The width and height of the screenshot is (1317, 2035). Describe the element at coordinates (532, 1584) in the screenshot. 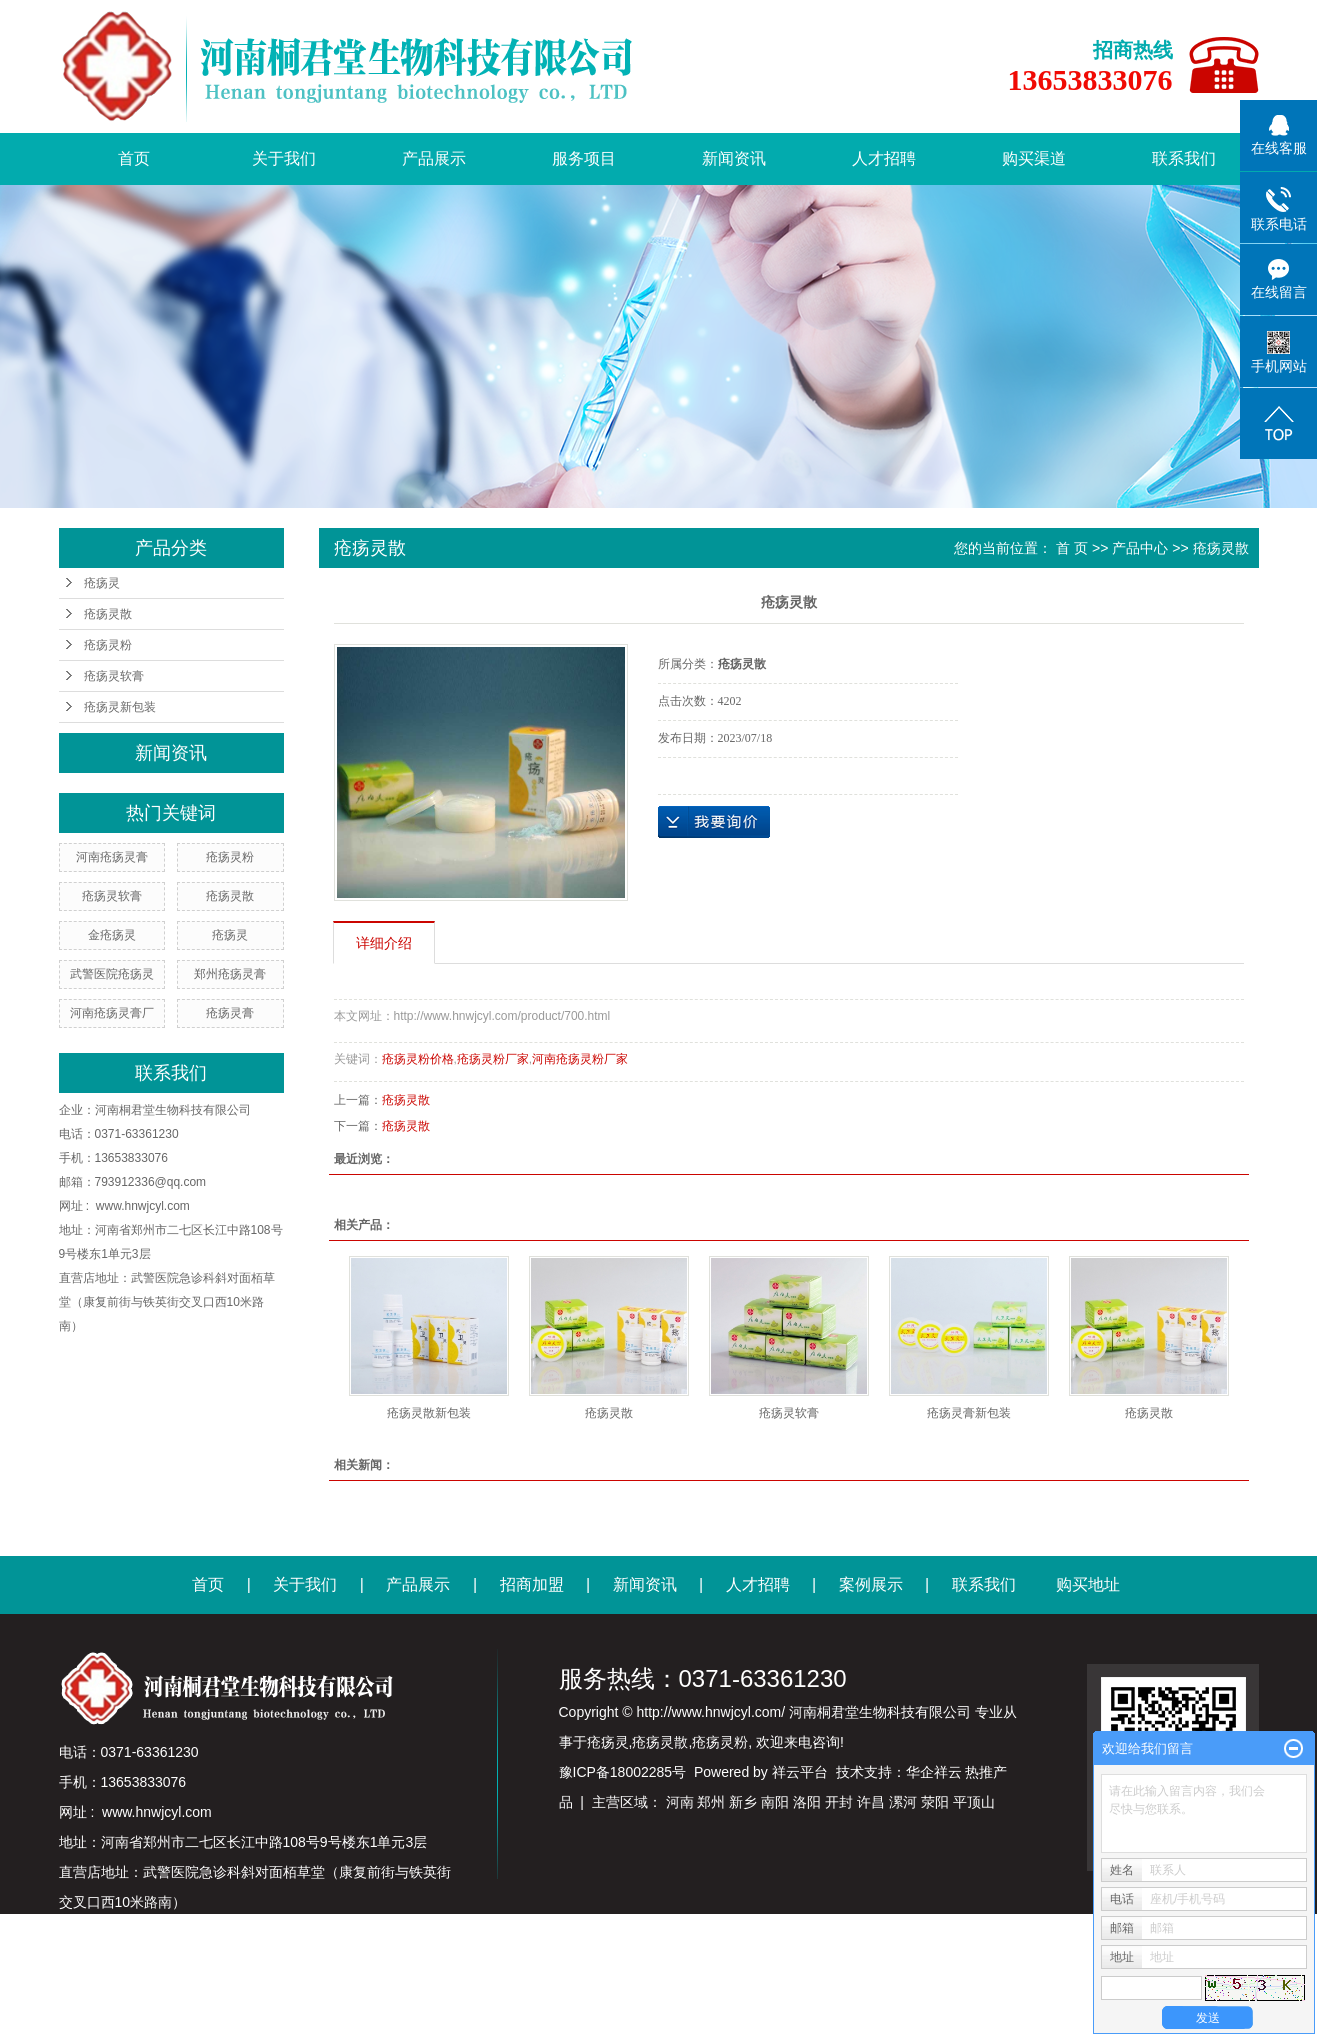

I see `招商加盟` at that location.